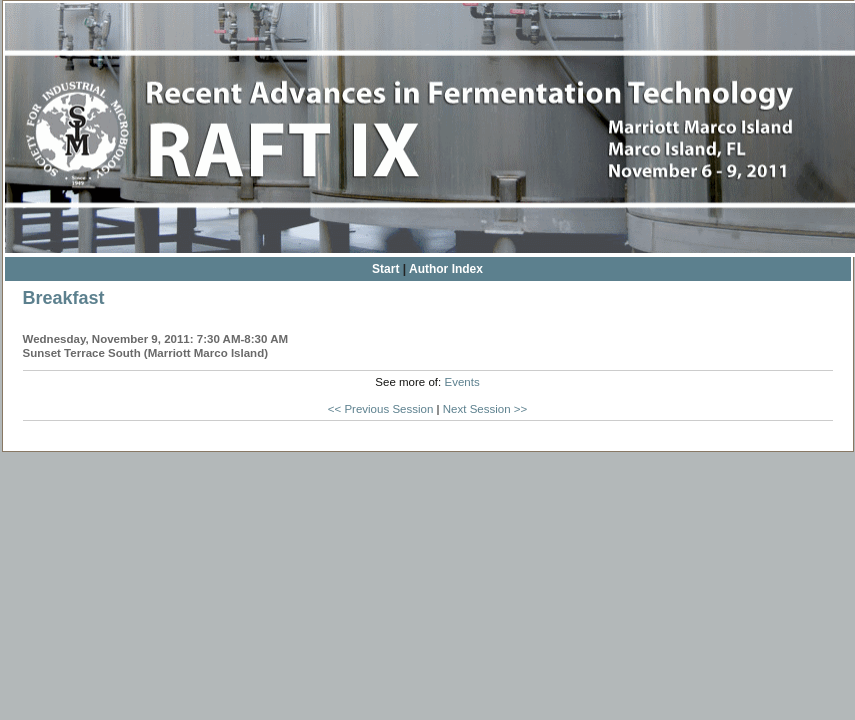 The height and width of the screenshot is (720, 855). What do you see at coordinates (385, 269) in the screenshot?
I see `Start` at bounding box center [385, 269].